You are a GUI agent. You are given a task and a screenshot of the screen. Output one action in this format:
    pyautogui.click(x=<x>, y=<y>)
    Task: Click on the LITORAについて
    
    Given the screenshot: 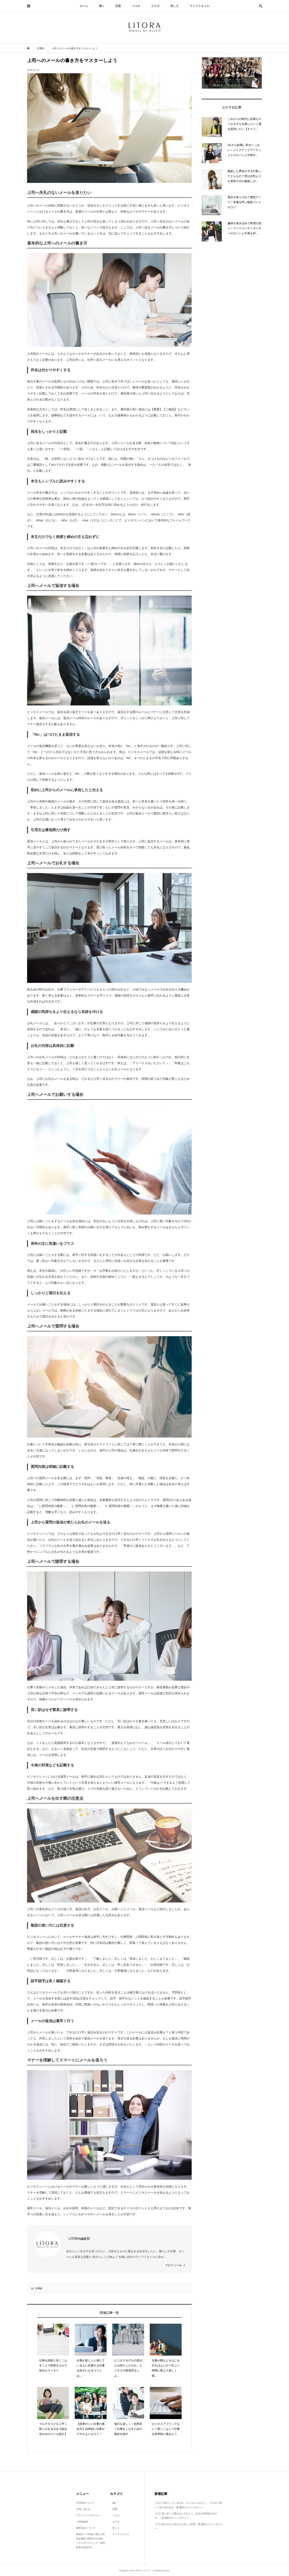 What is the action you would take?
    pyautogui.click(x=85, y=2503)
    